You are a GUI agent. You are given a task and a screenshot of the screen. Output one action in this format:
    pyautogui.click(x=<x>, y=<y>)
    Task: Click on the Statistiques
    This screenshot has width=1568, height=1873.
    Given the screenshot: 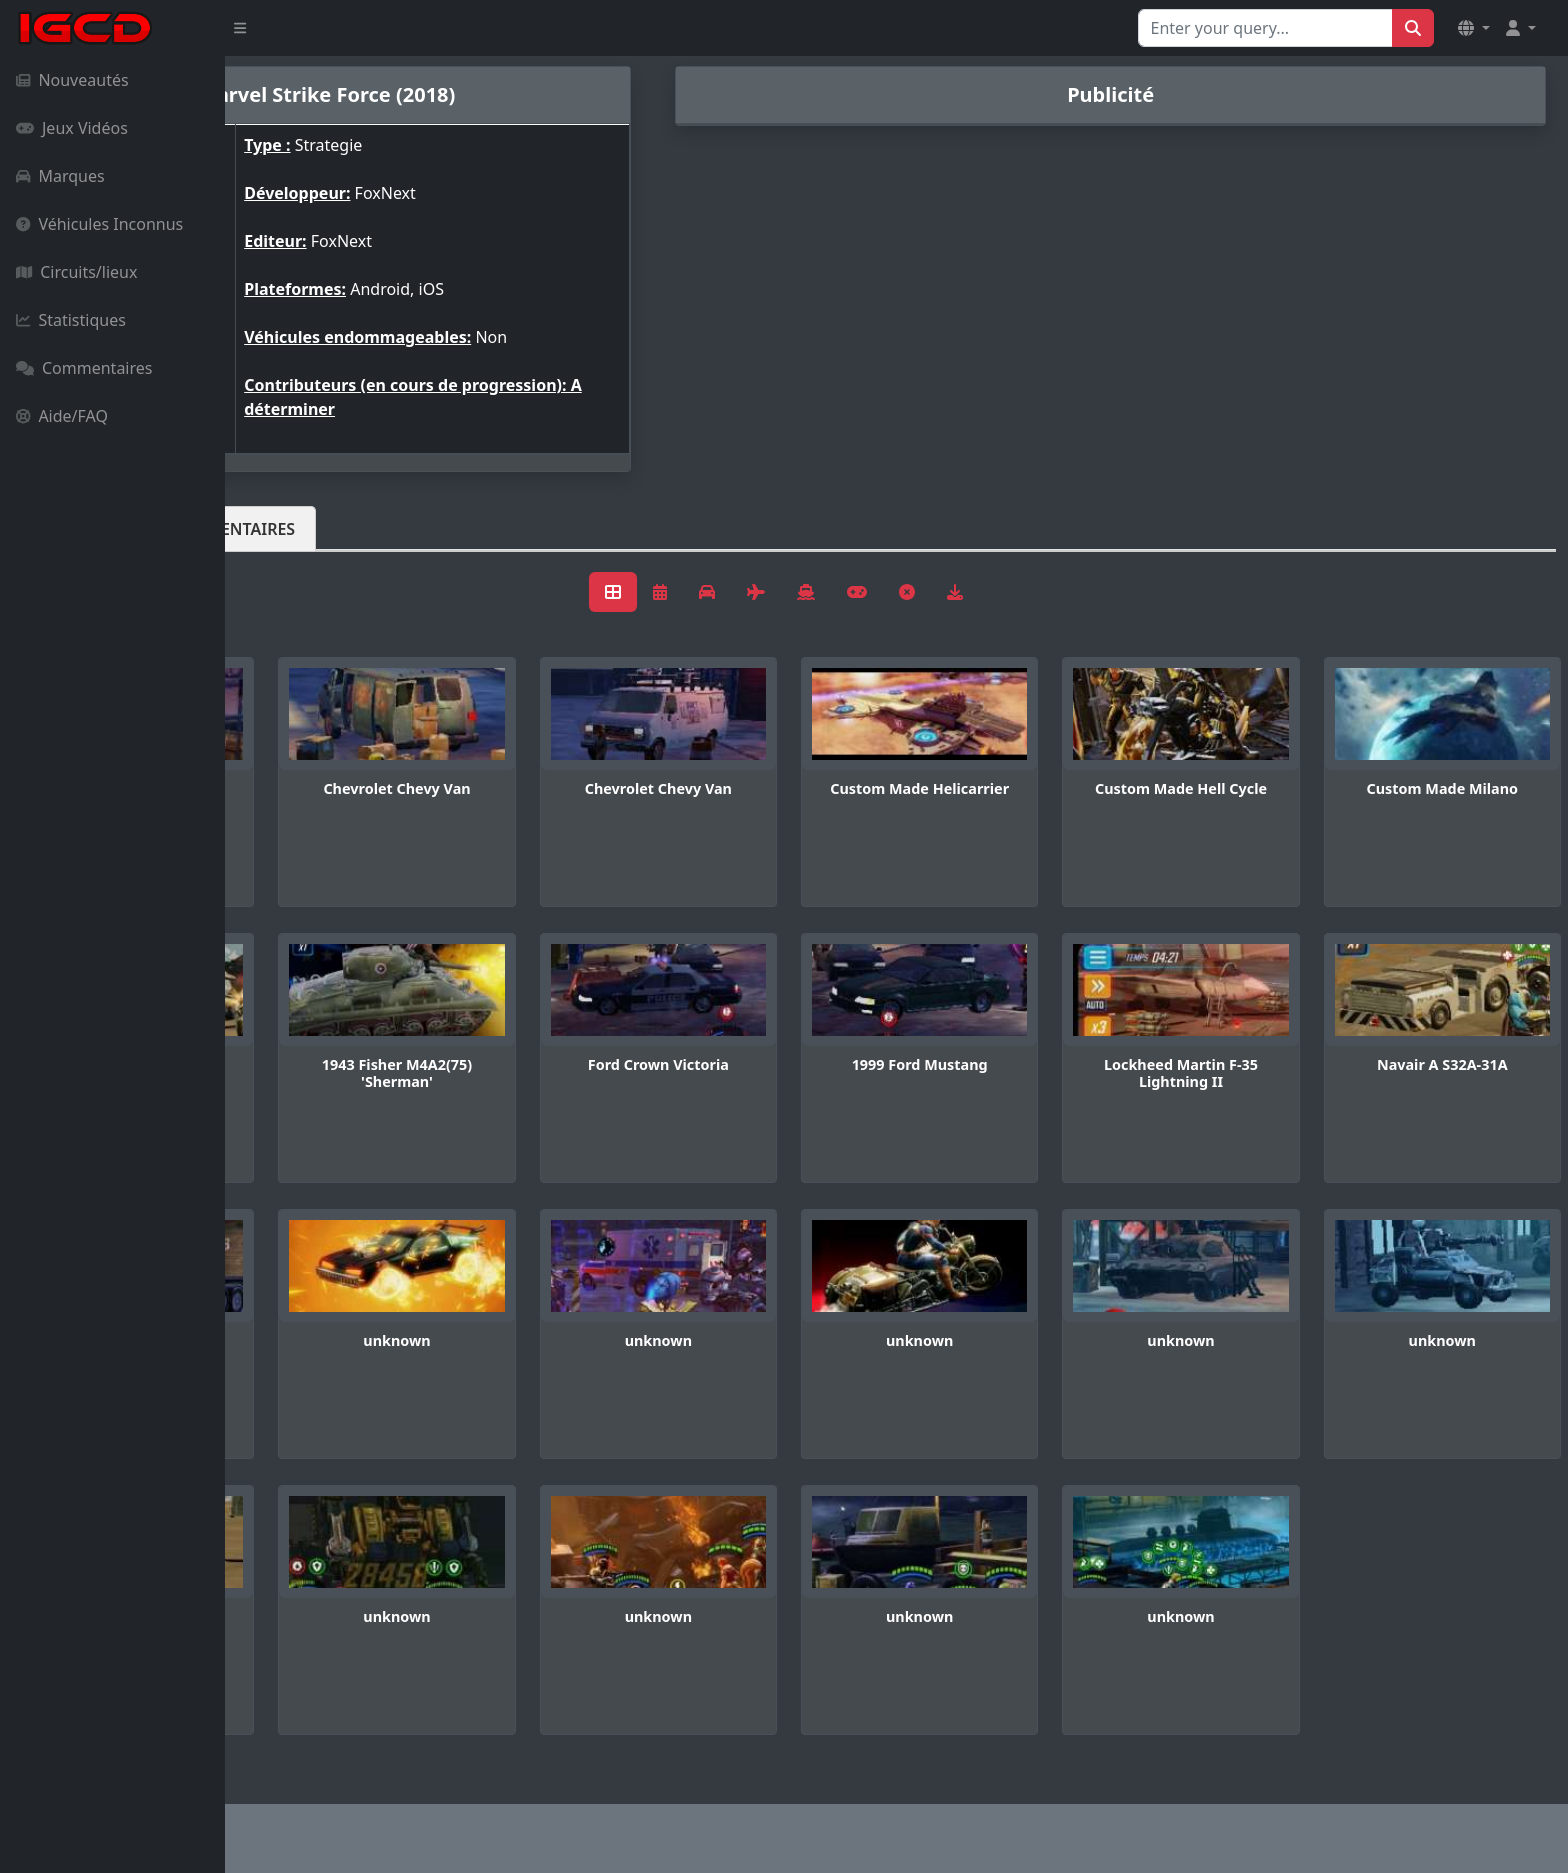 What is the action you would take?
    pyautogui.click(x=71, y=320)
    